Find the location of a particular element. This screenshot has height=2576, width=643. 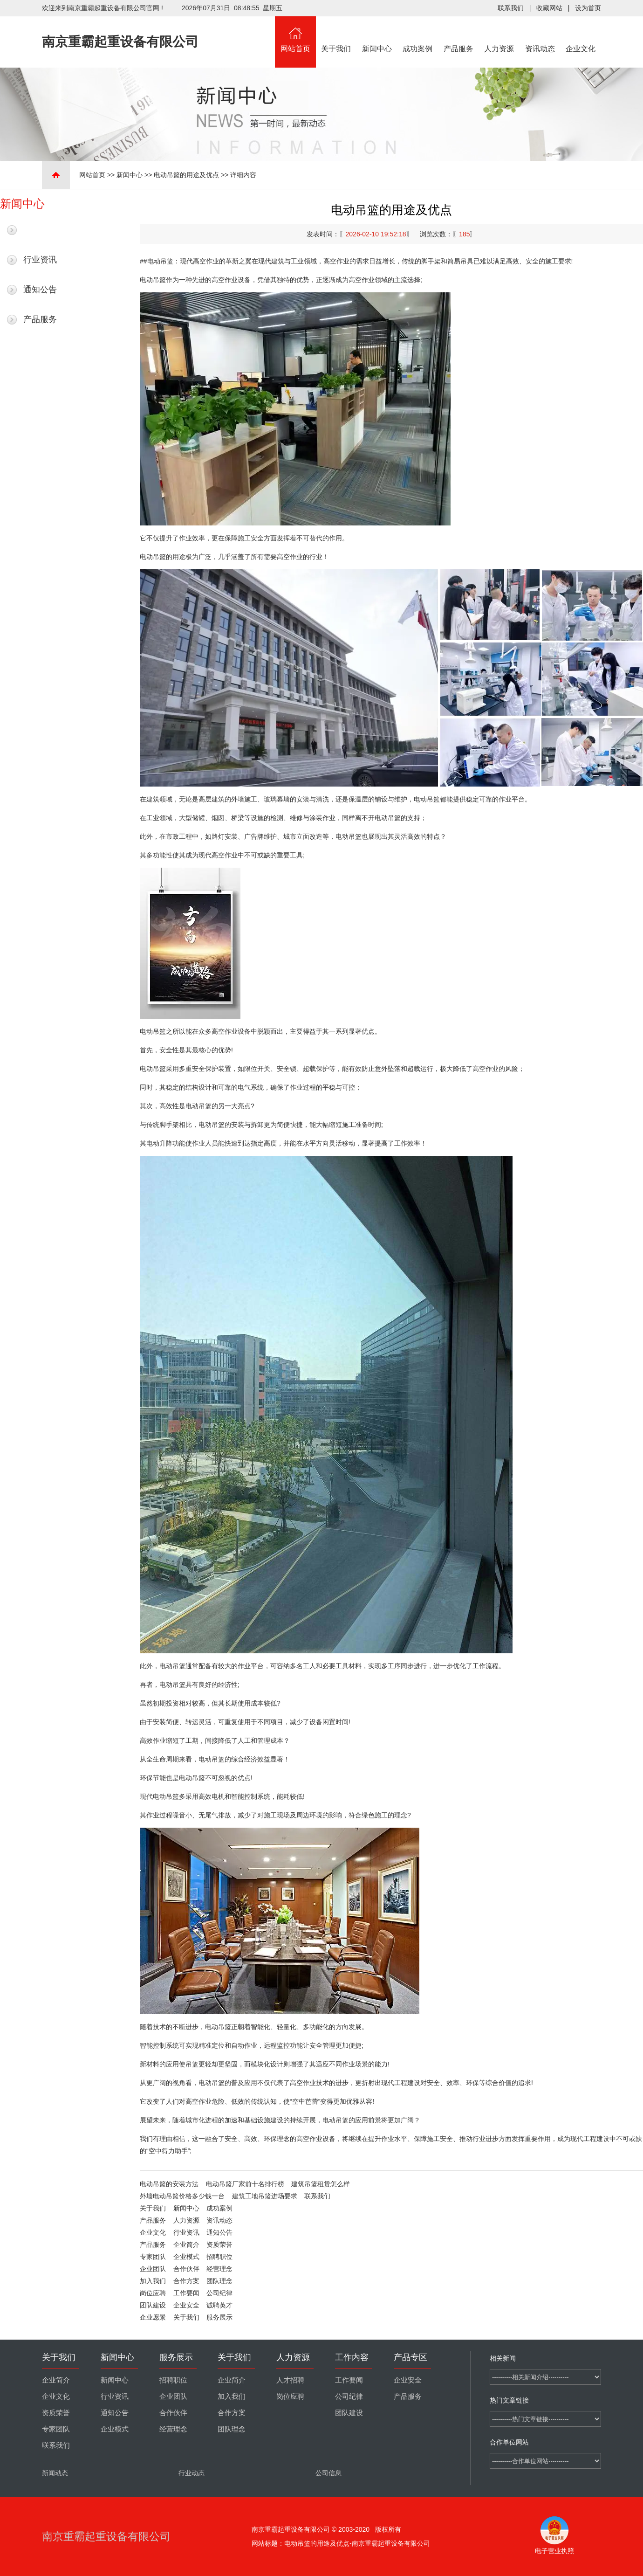

人力资源 is located at coordinates (499, 34).